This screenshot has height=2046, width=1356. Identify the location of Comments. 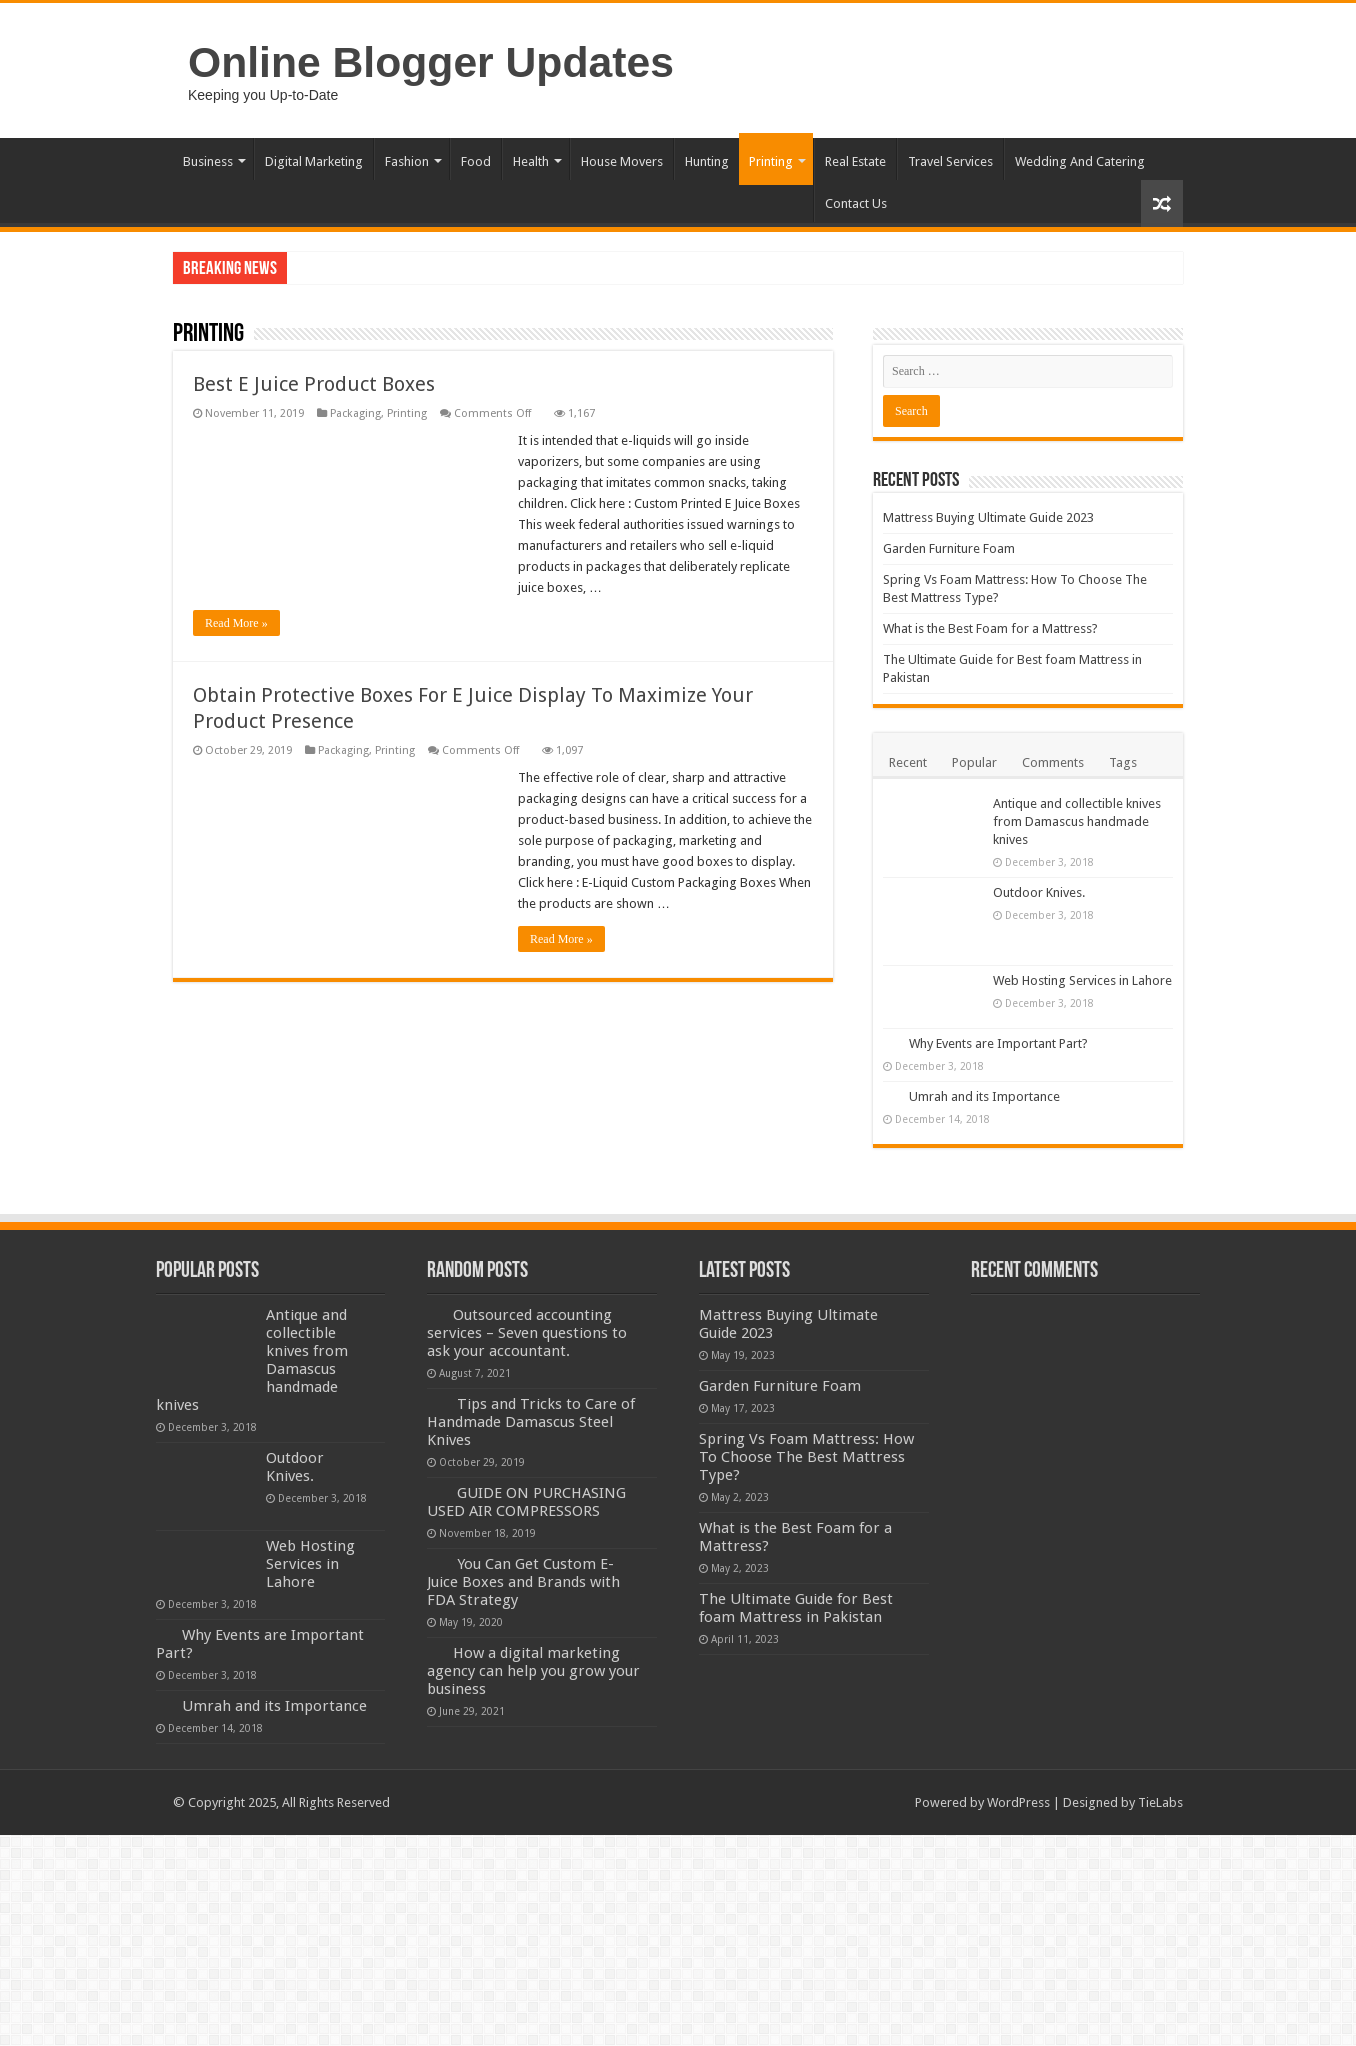
(1053, 762).